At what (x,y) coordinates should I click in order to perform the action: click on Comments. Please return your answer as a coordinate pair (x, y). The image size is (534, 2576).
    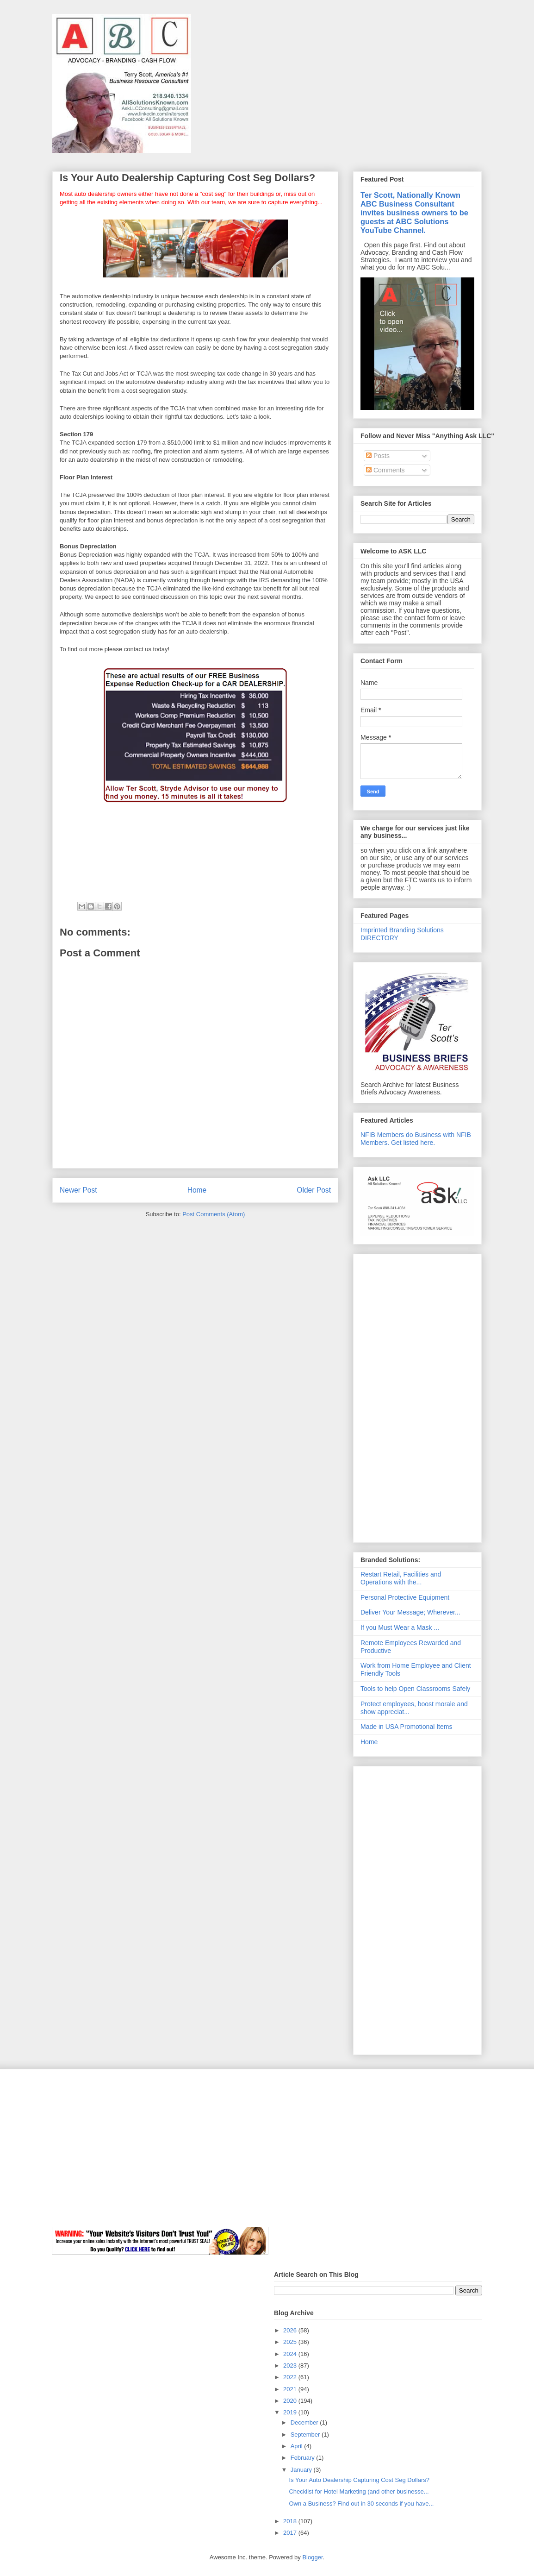
    Looking at the image, I should click on (385, 470).